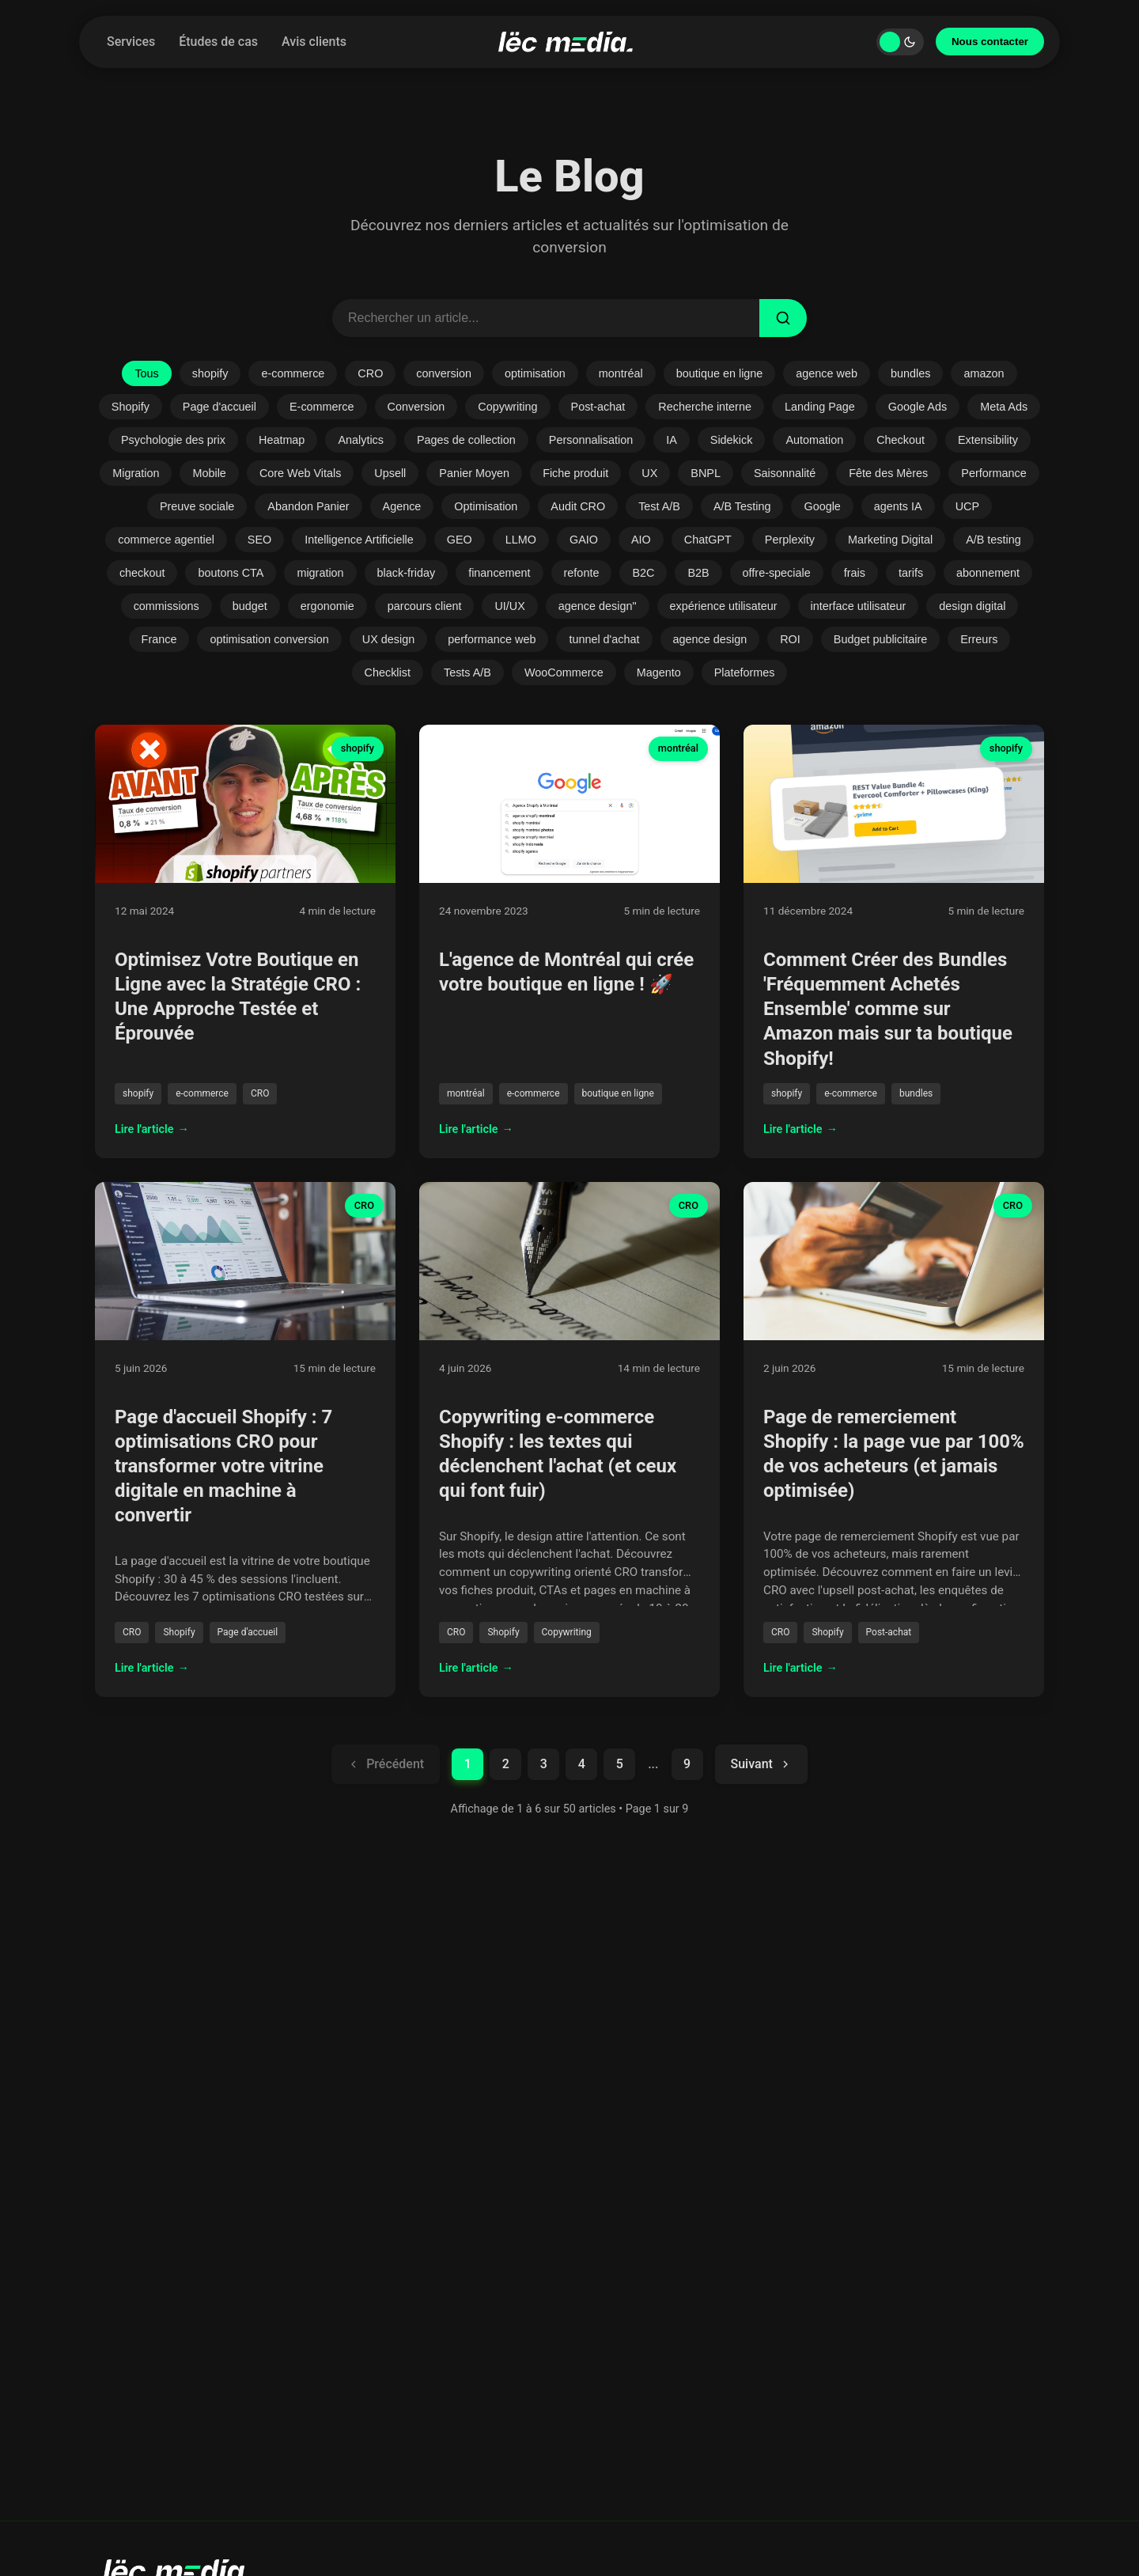  Describe the element at coordinates (300, 473) in the screenshot. I see `Core Web Vitals` at that location.